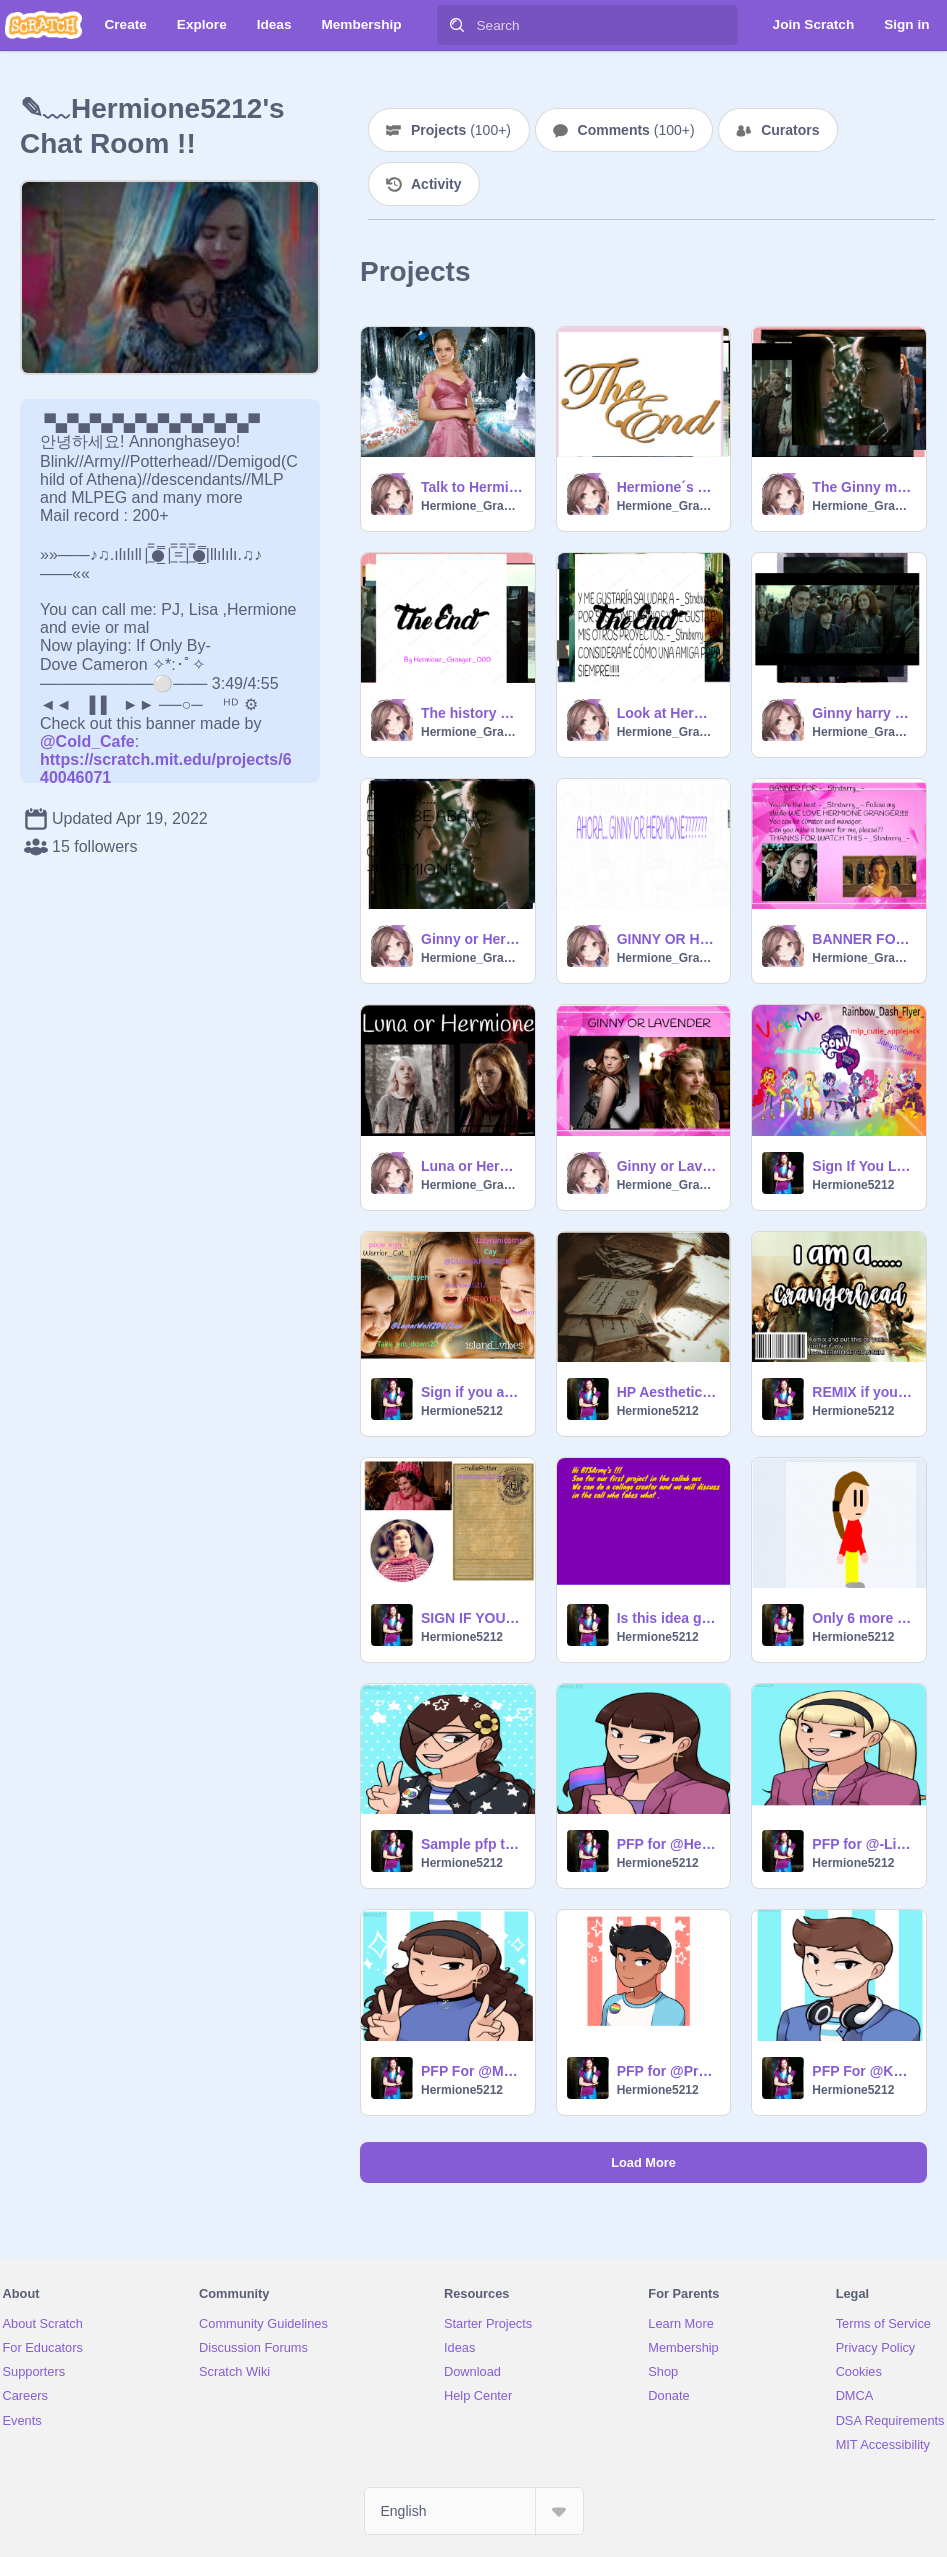 The height and width of the screenshot is (2557, 947). What do you see at coordinates (472, 713) in the screenshot?
I see `The history of Hermione Granger` at bounding box center [472, 713].